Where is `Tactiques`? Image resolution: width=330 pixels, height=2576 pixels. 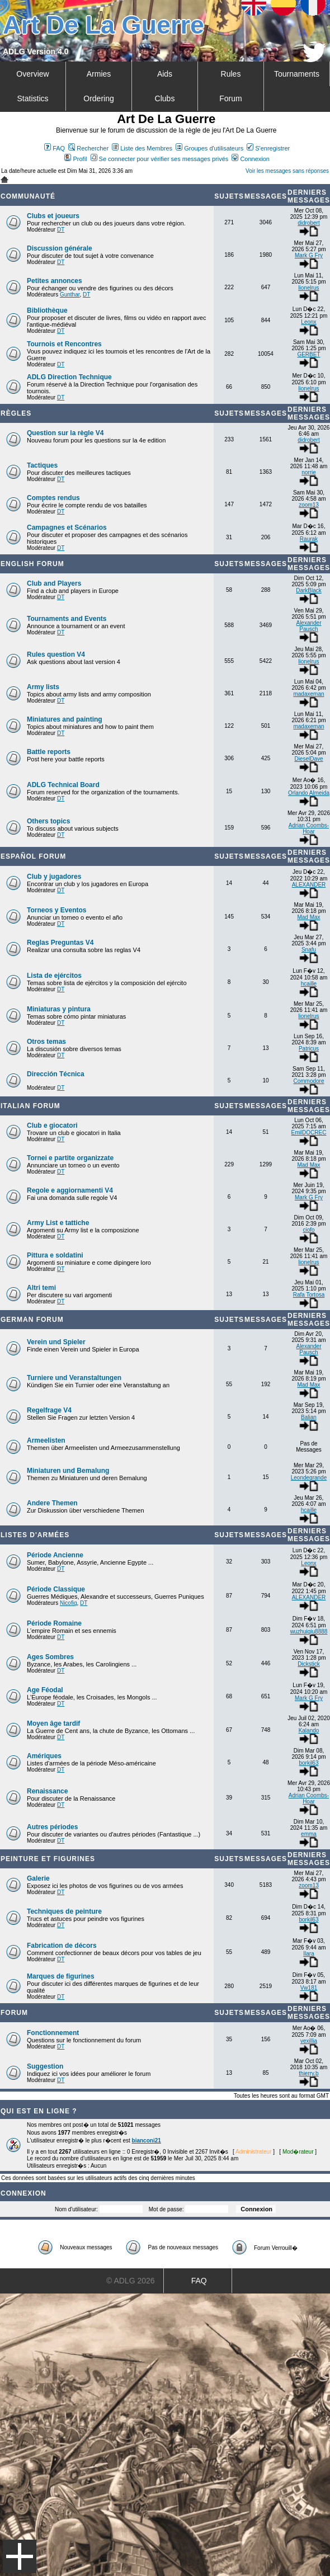
Tactiques is located at coordinates (42, 465).